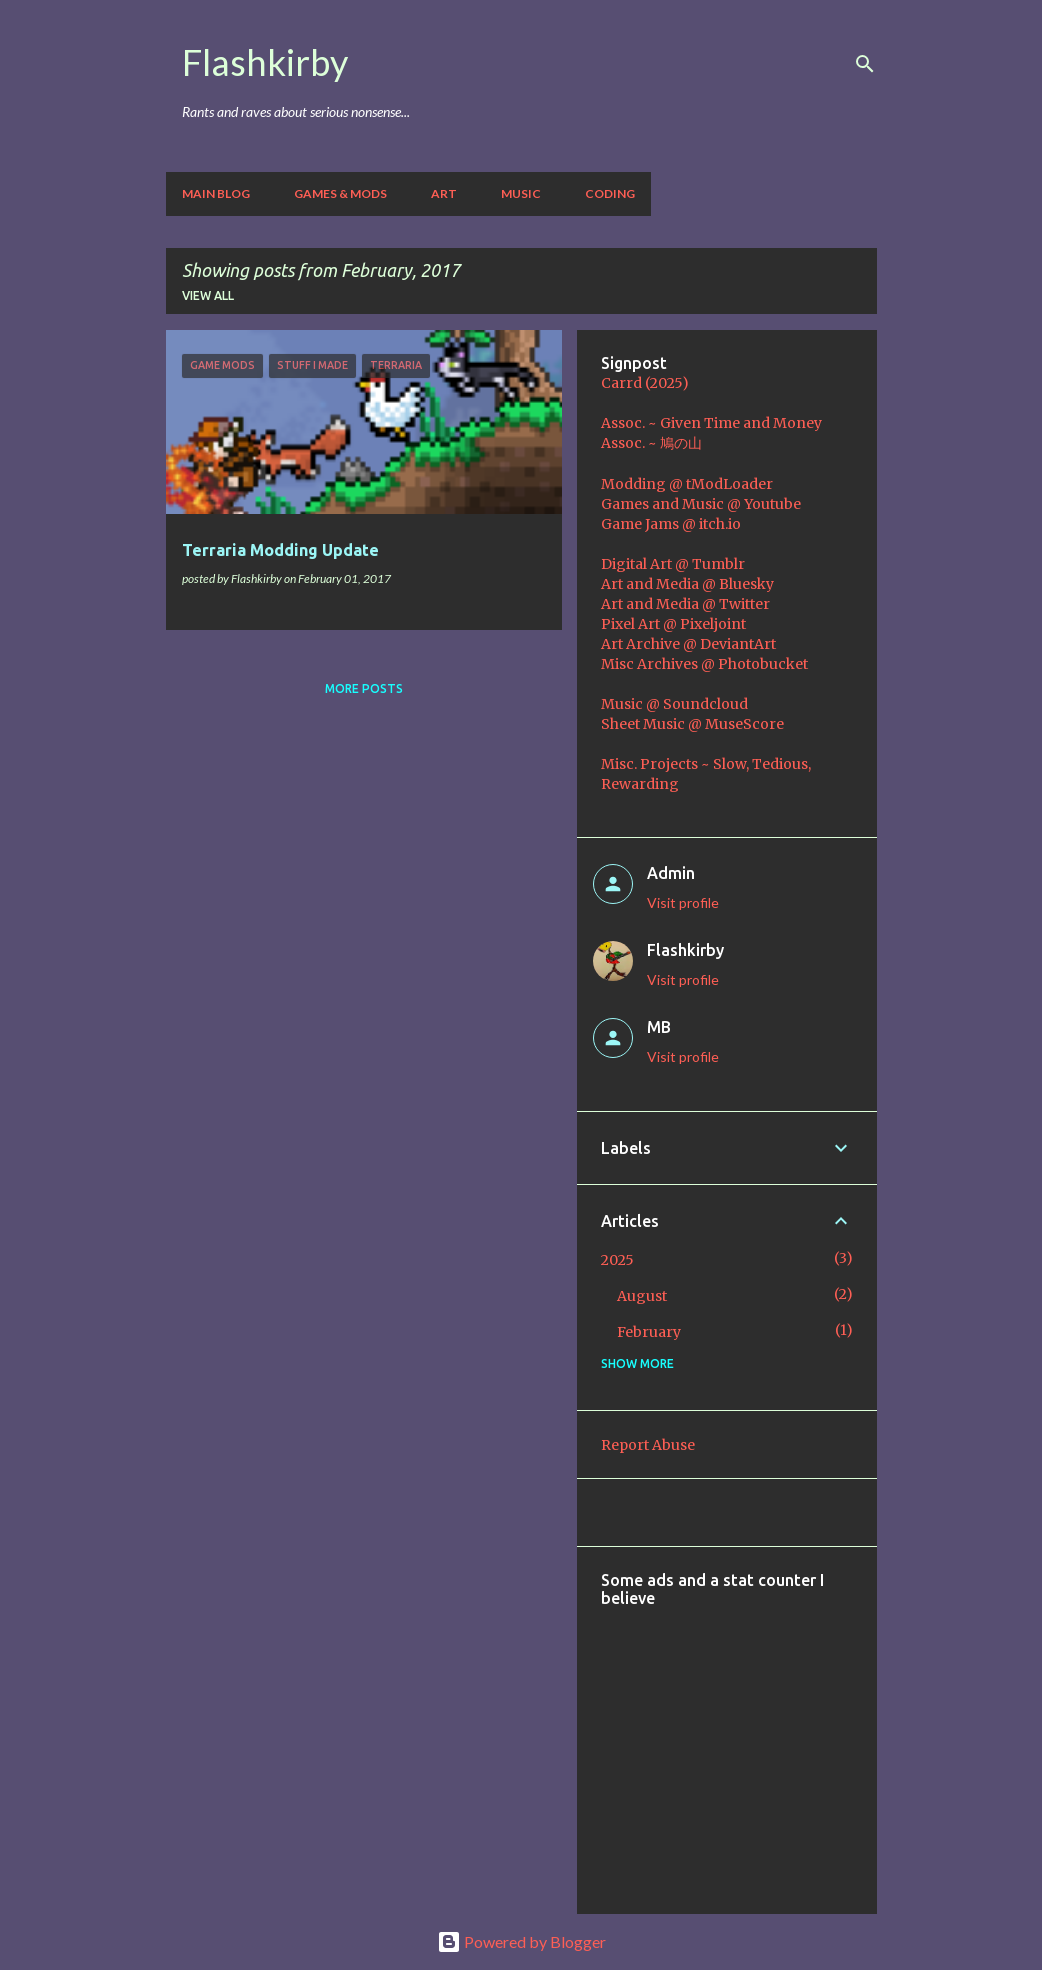 The image size is (1042, 1970). What do you see at coordinates (687, 484) in the screenshot?
I see `Modding @ tModLoader` at bounding box center [687, 484].